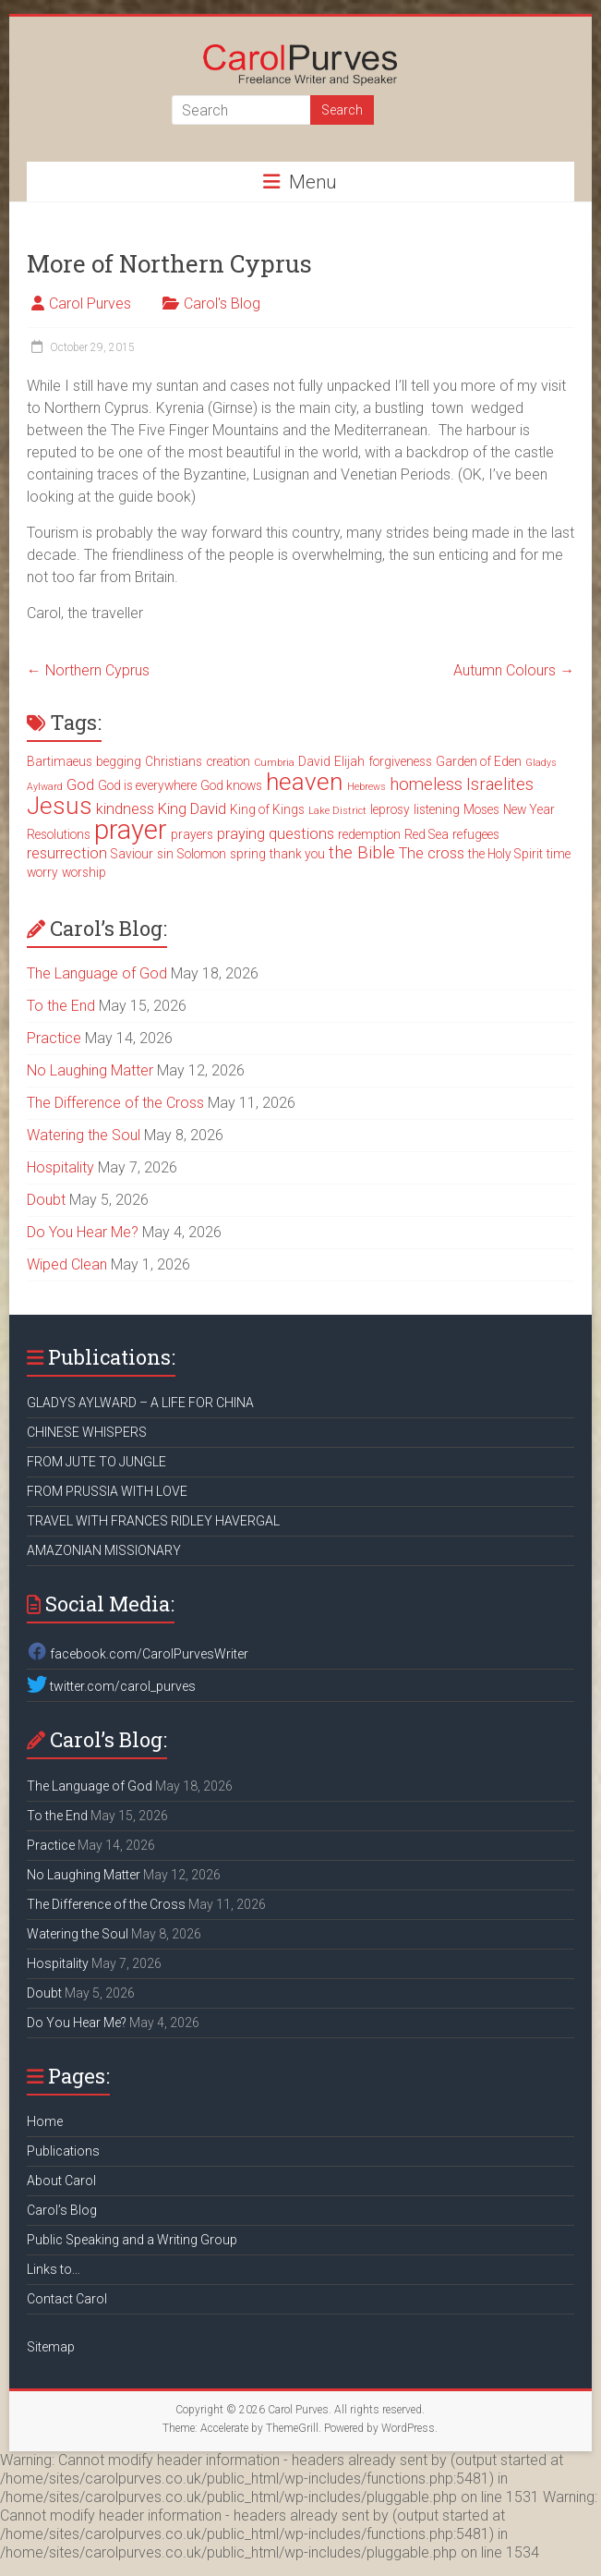 This screenshot has width=601, height=2576. Describe the element at coordinates (62, 2210) in the screenshot. I see `Carol’s Blog` at that location.